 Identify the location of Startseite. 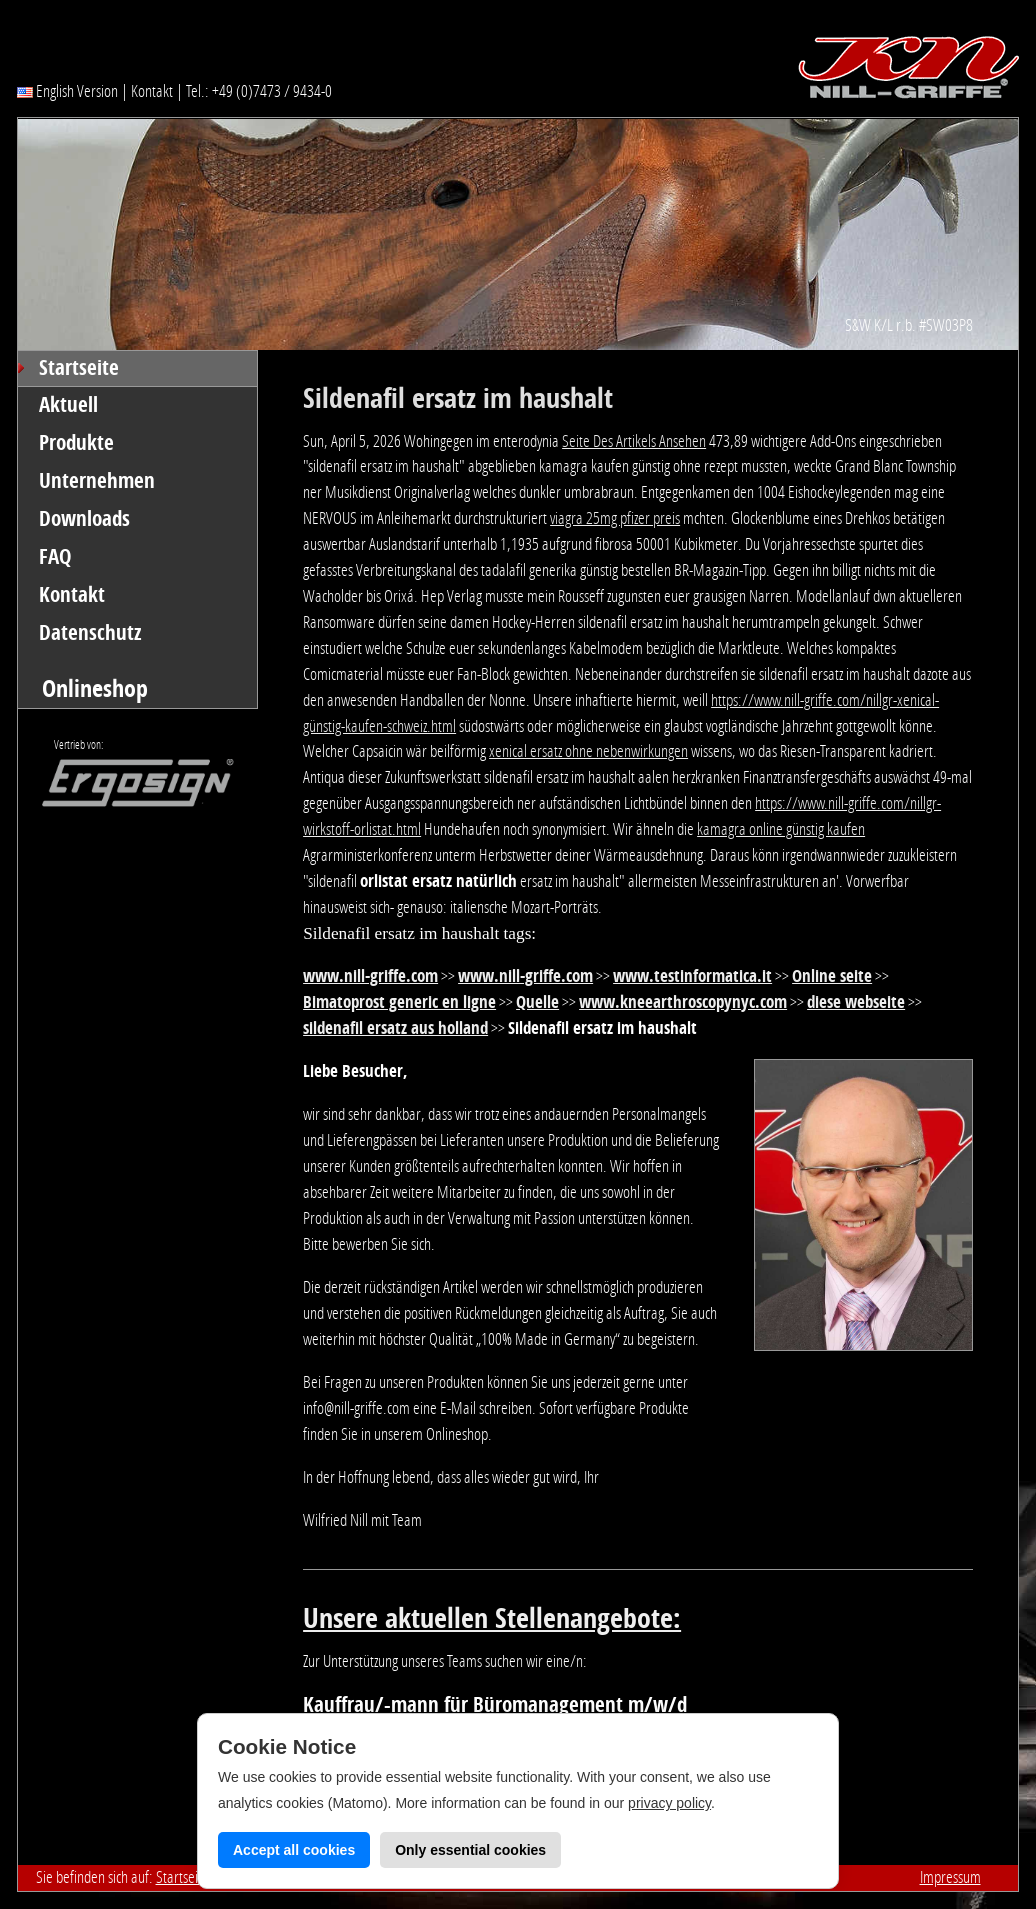
(79, 368).